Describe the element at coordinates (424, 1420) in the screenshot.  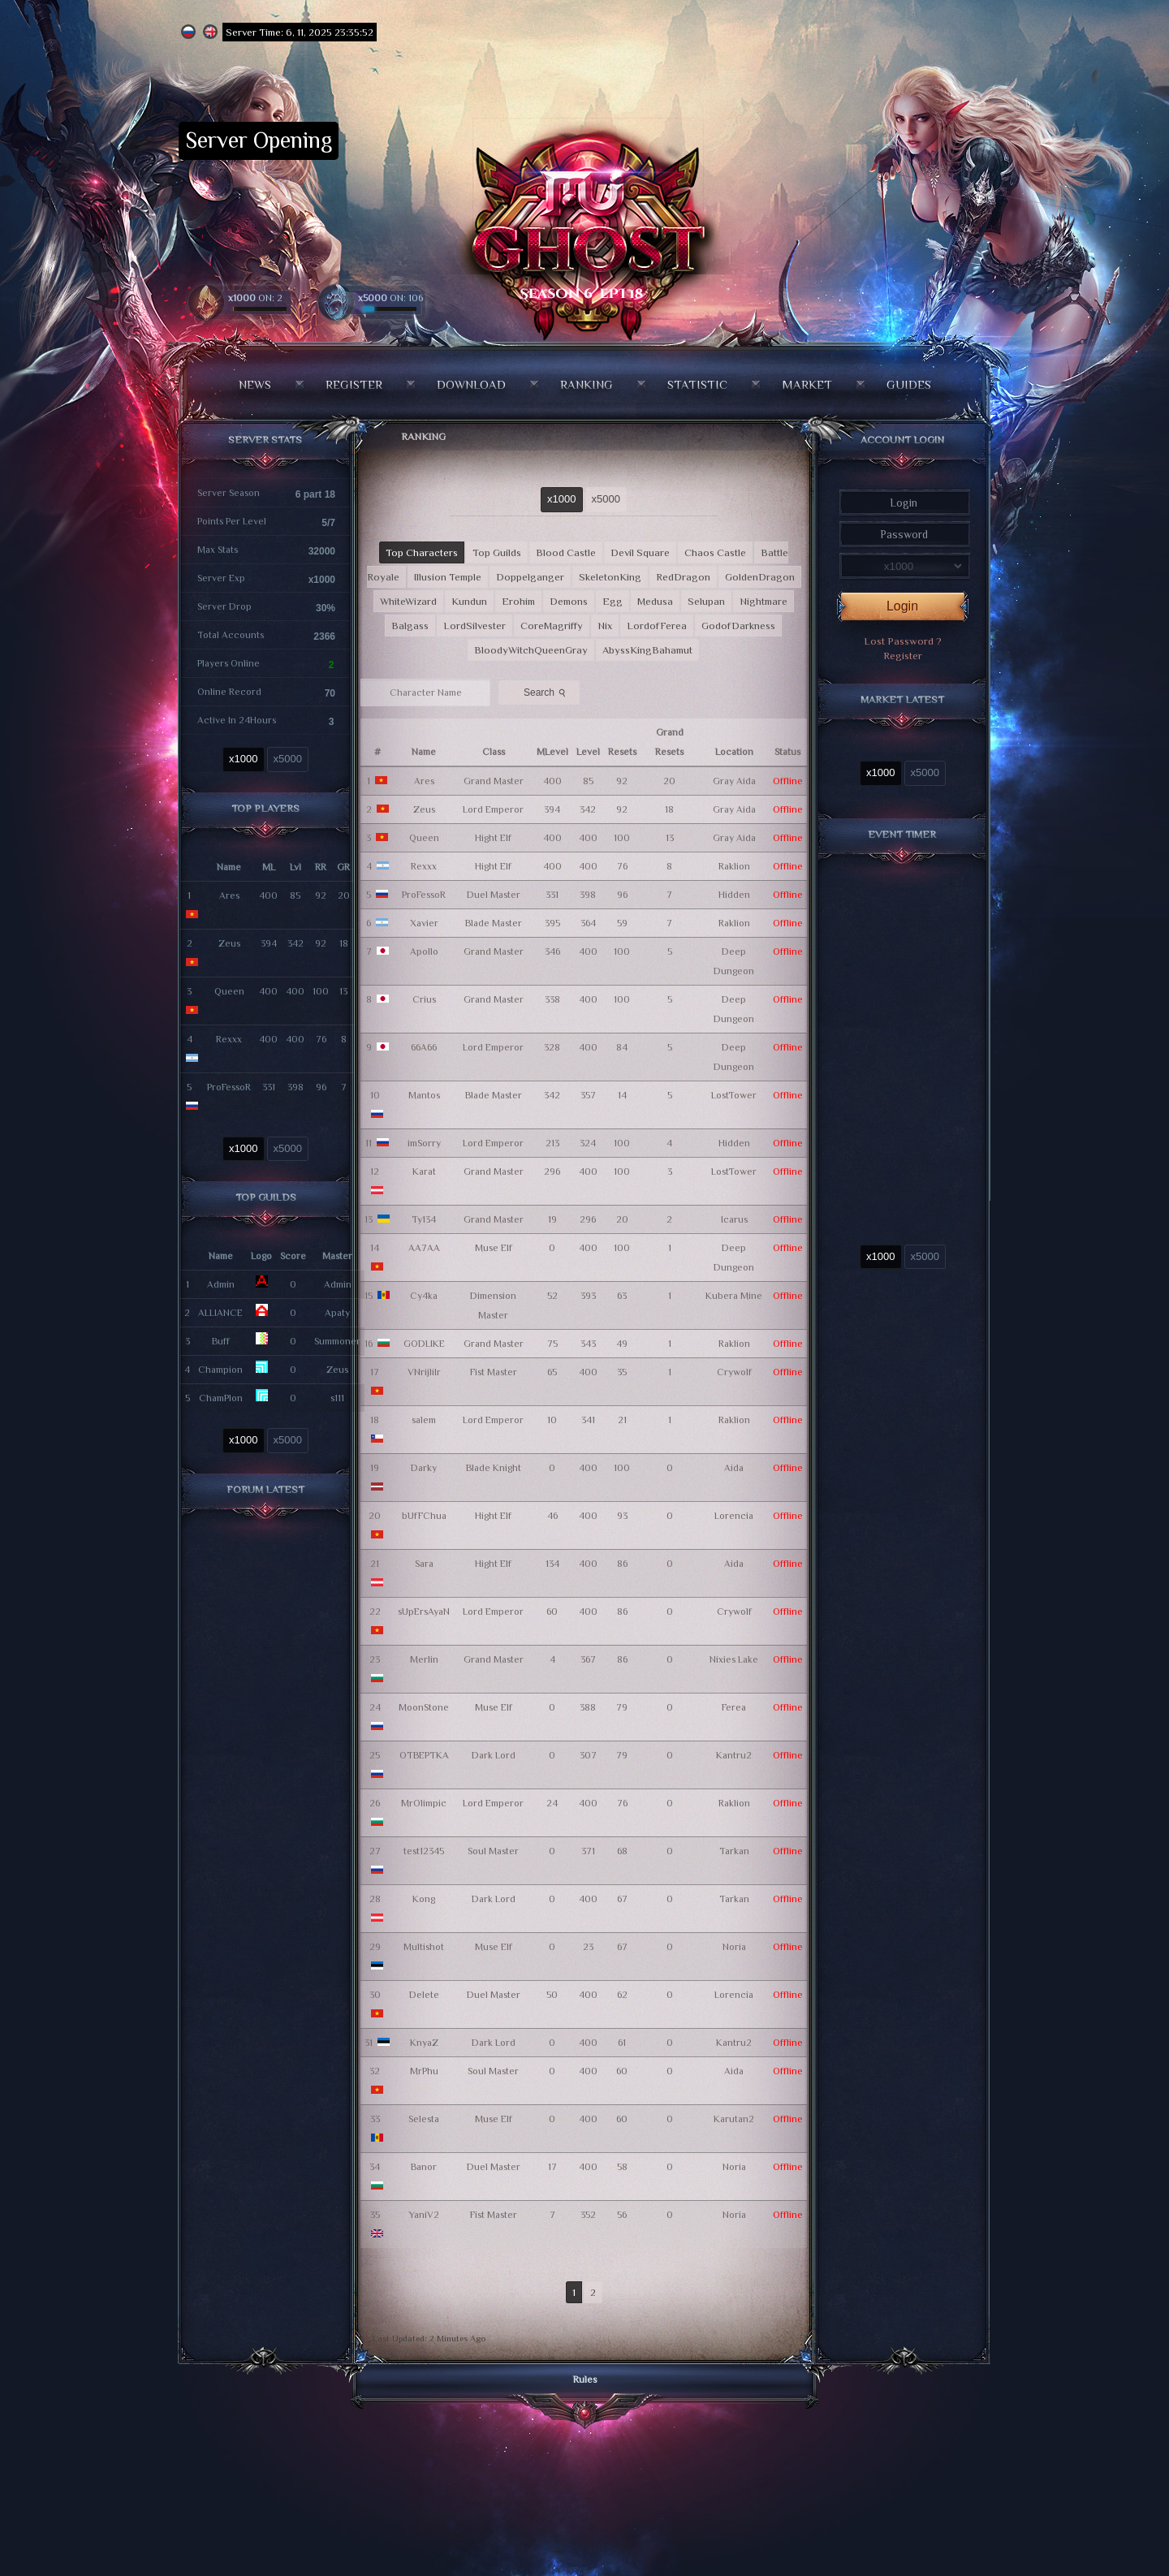
I see `salem` at that location.